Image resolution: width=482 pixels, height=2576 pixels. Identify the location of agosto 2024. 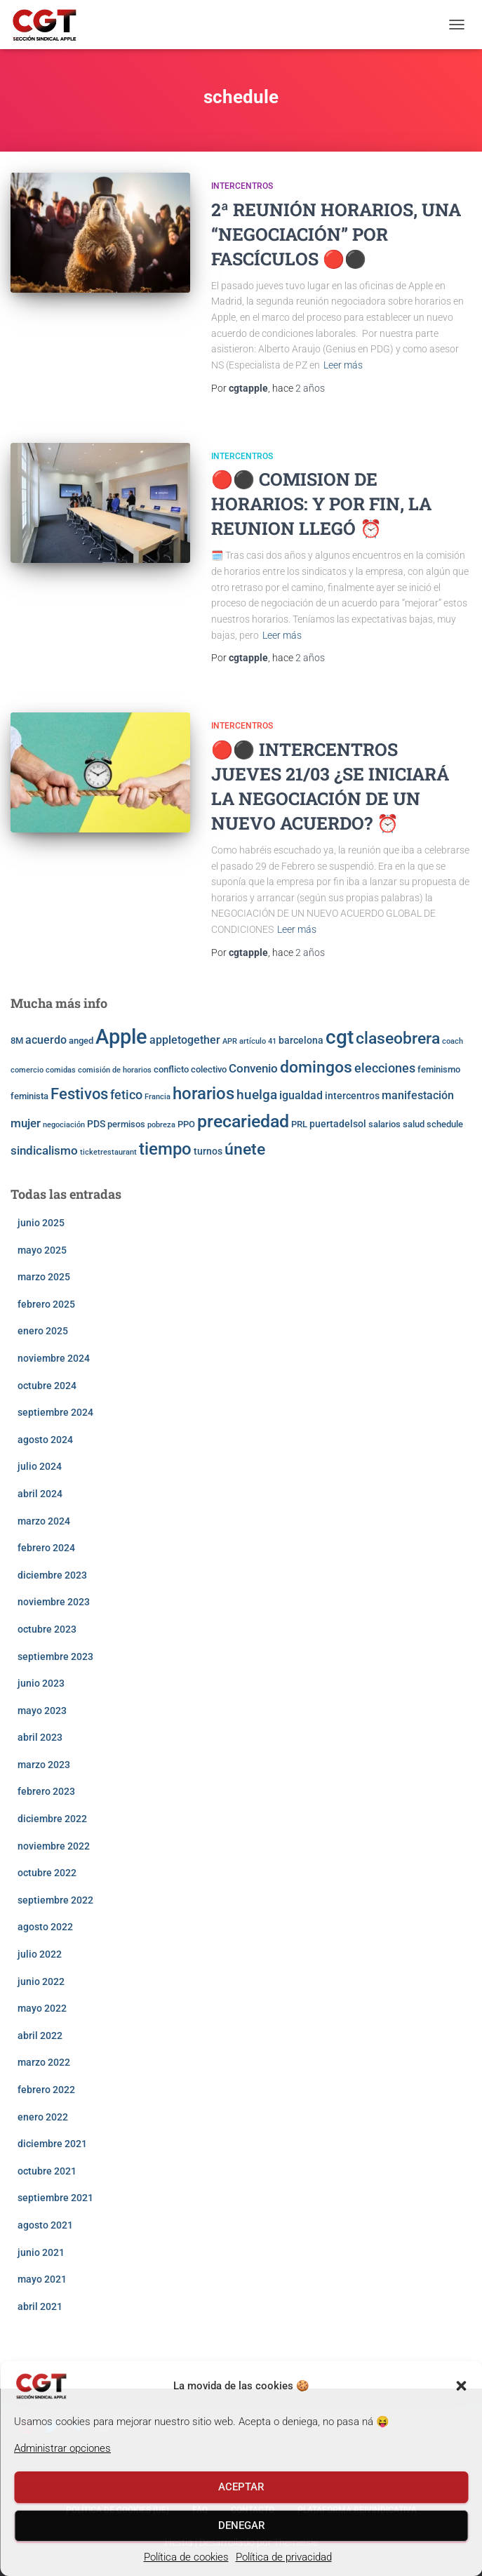
(45, 1439).